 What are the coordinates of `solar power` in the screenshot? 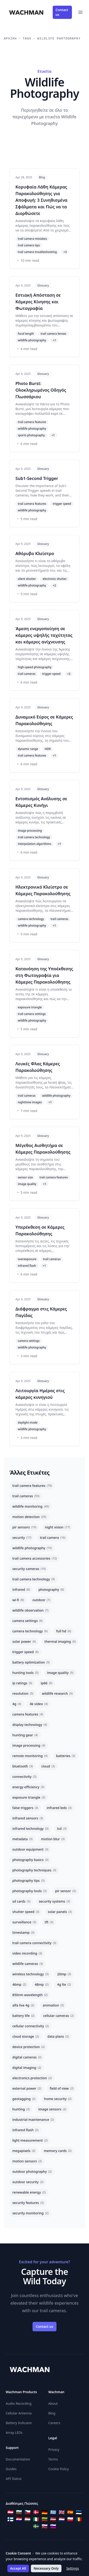 It's located at (24, 1641).